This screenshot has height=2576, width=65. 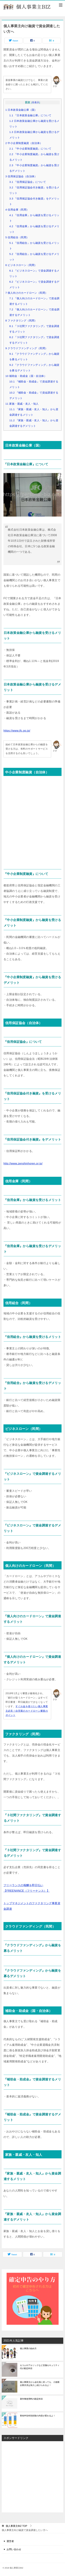 What do you see at coordinates (26, 375) in the screenshot?
I see `補助金・助成金（国・自治体）` at bounding box center [26, 375].